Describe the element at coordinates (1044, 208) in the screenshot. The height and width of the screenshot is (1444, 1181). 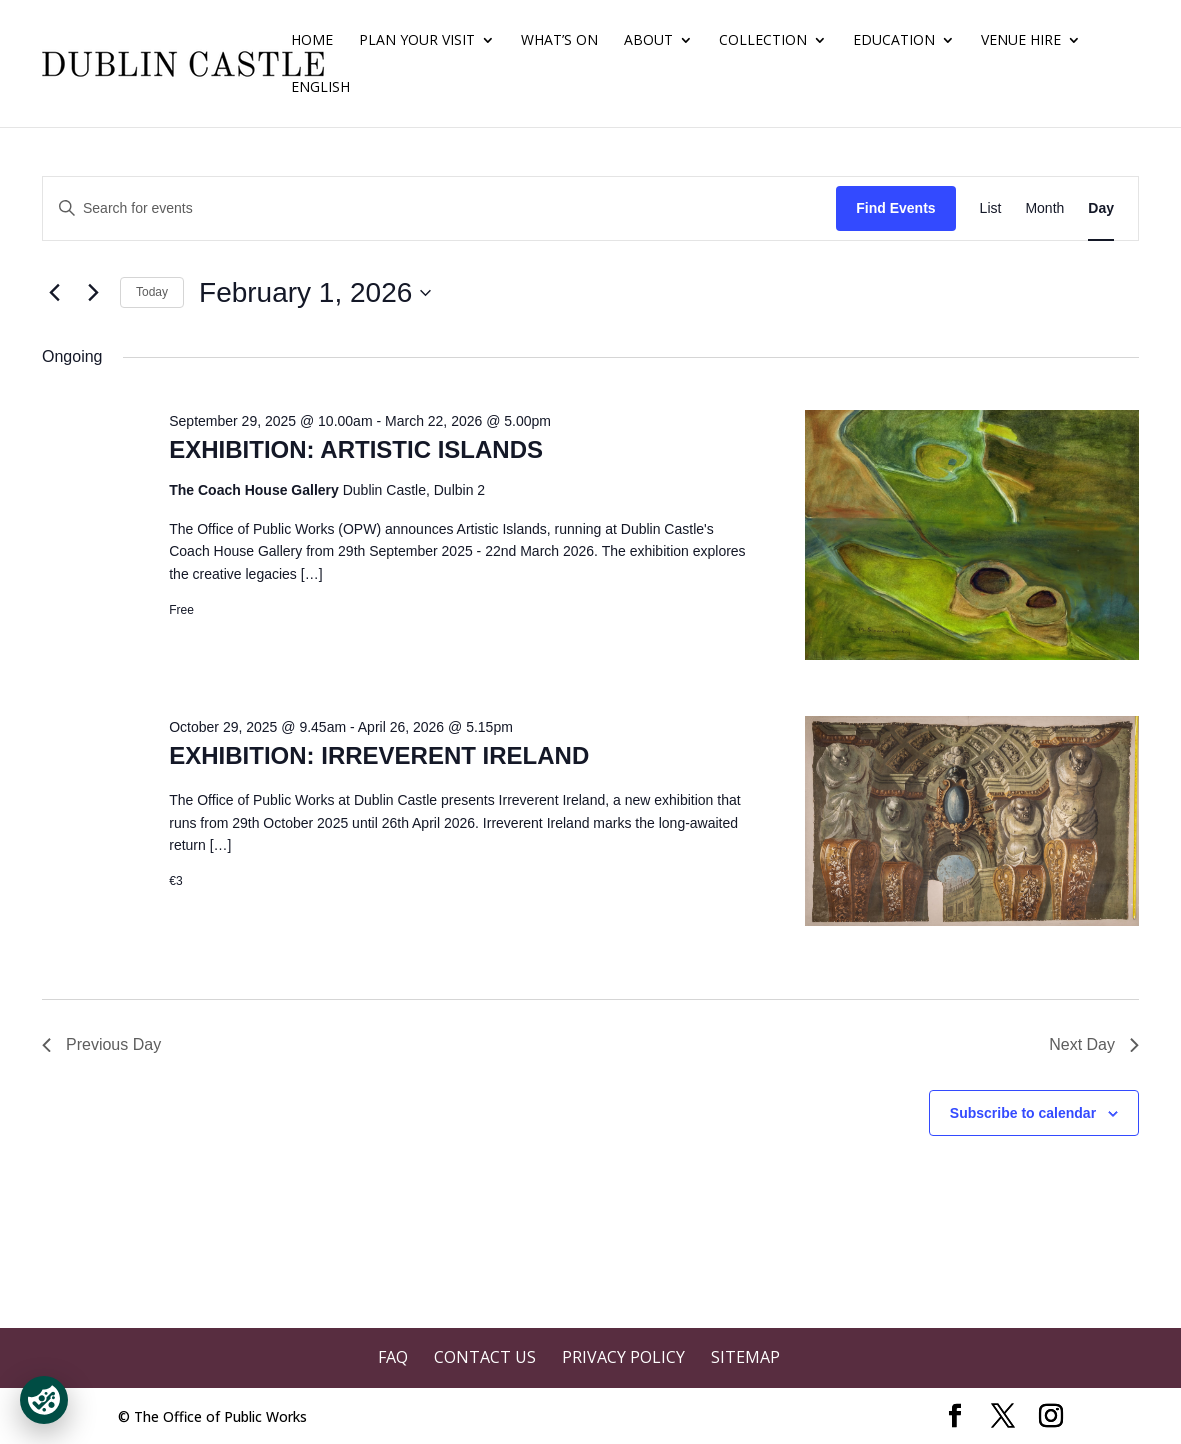
I see `[Display Events in Month View]` at that location.